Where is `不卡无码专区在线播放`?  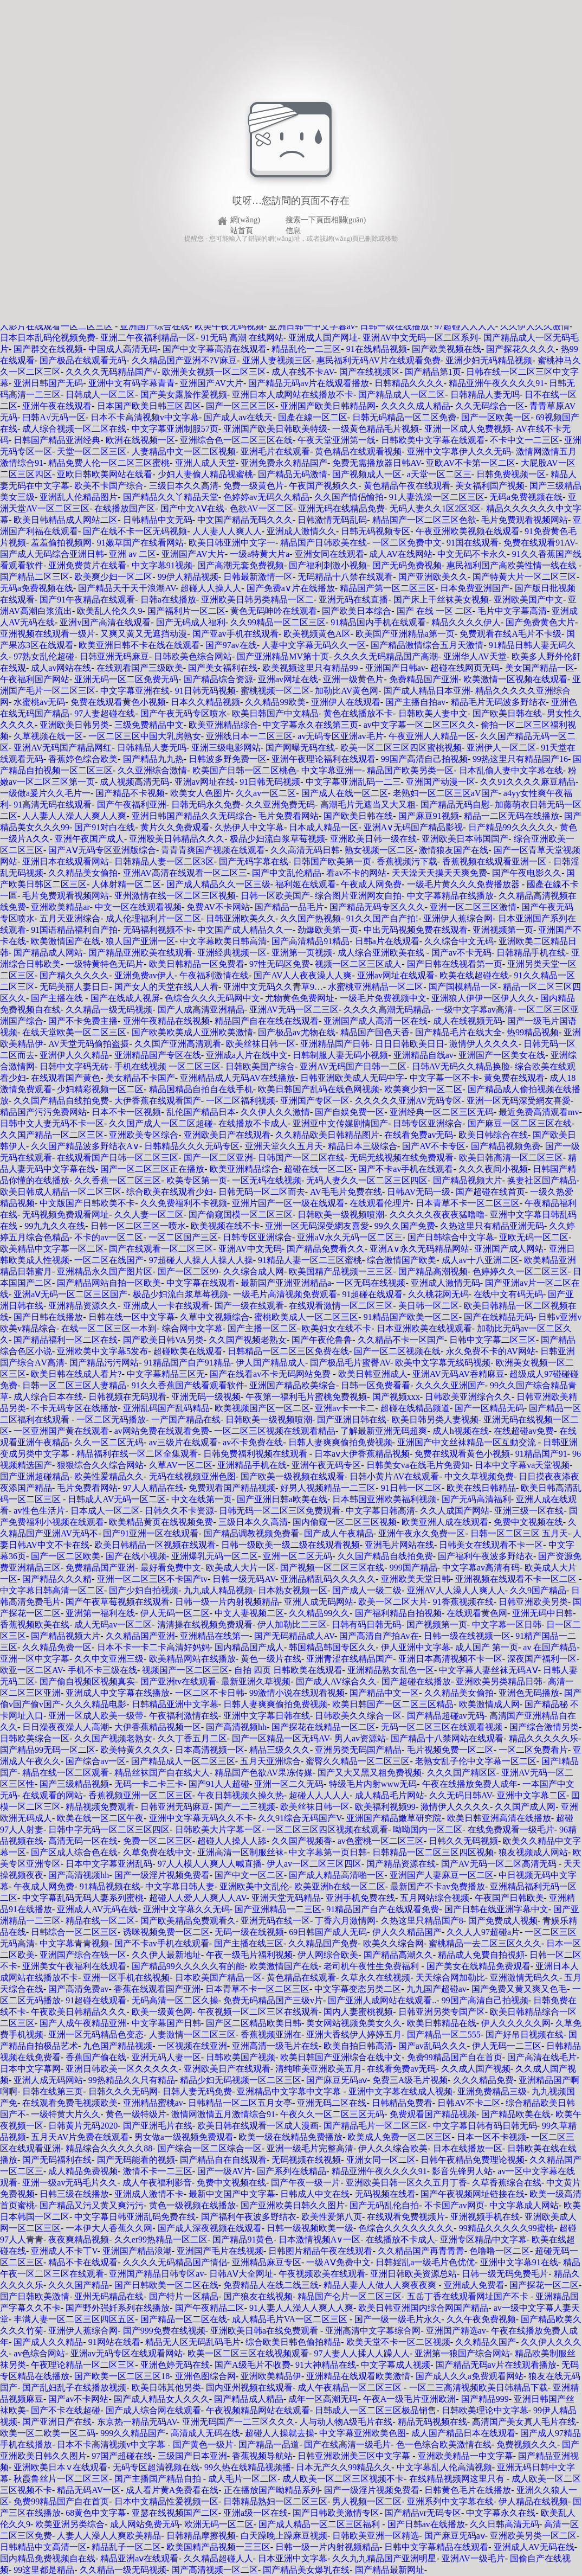 不卡无码专区在线播放 is located at coordinates (74, 1408).